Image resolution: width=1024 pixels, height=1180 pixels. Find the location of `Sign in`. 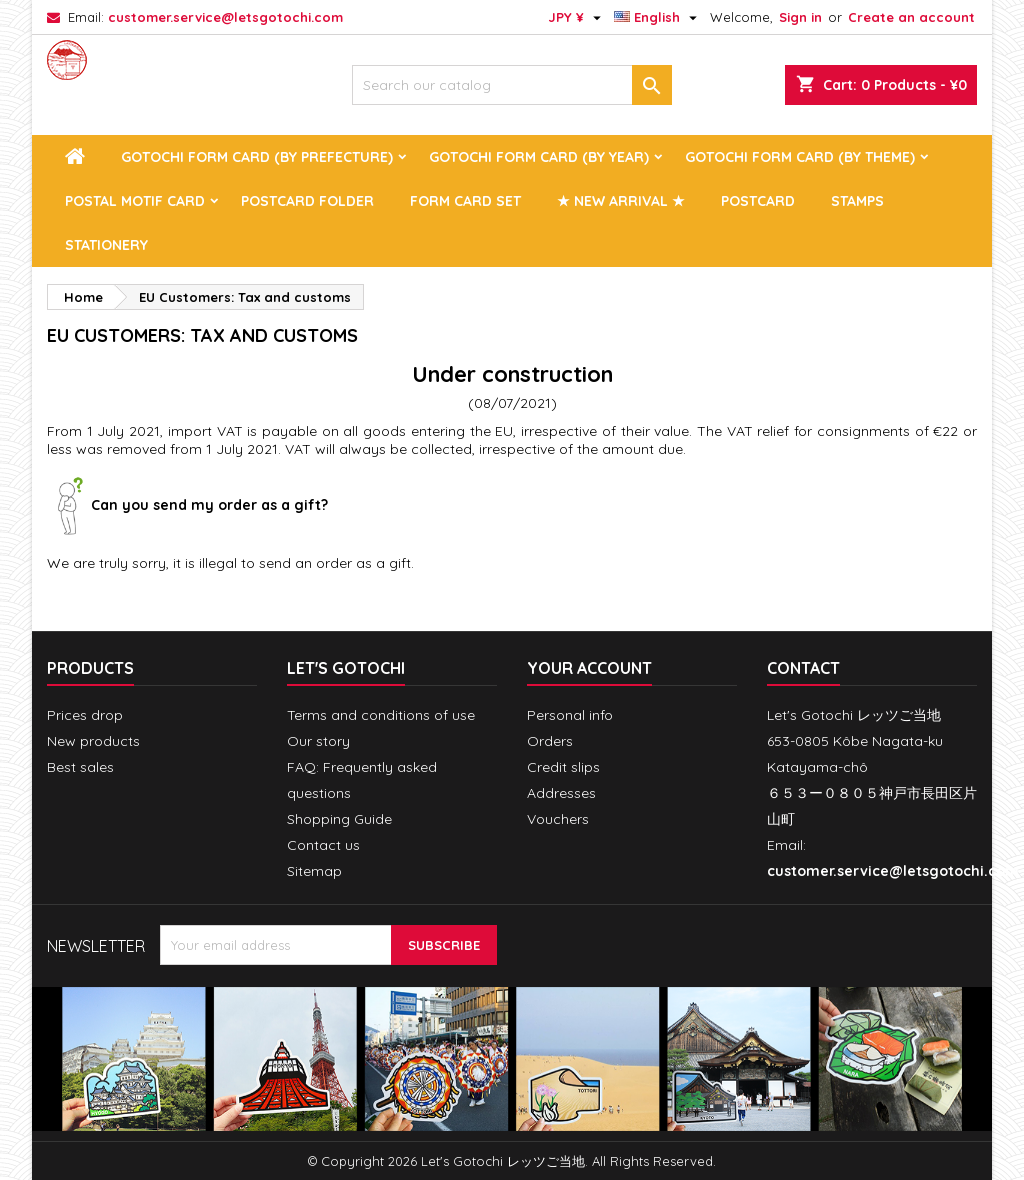

Sign in is located at coordinates (800, 17).